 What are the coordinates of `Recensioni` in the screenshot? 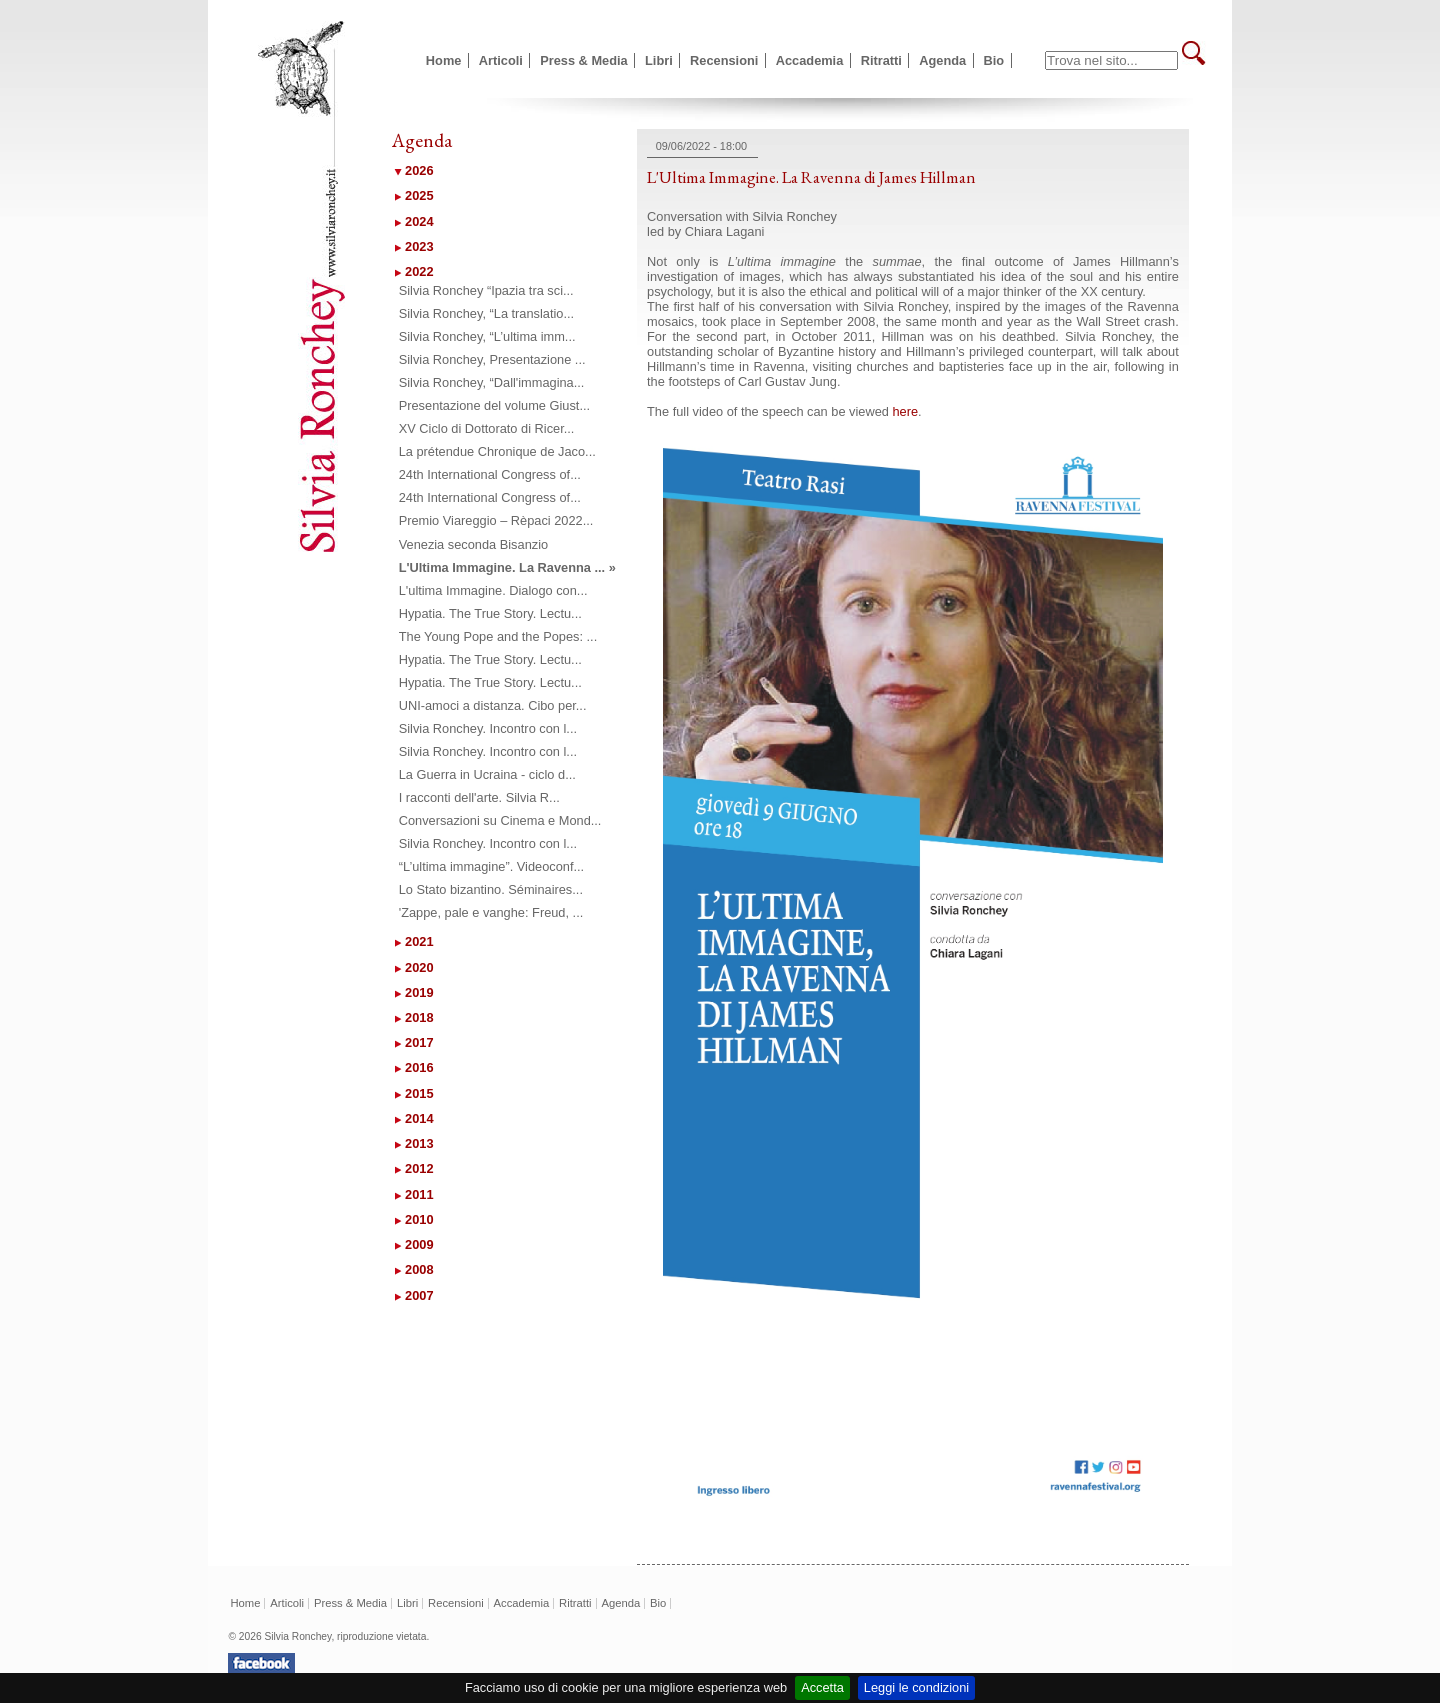 It's located at (724, 60).